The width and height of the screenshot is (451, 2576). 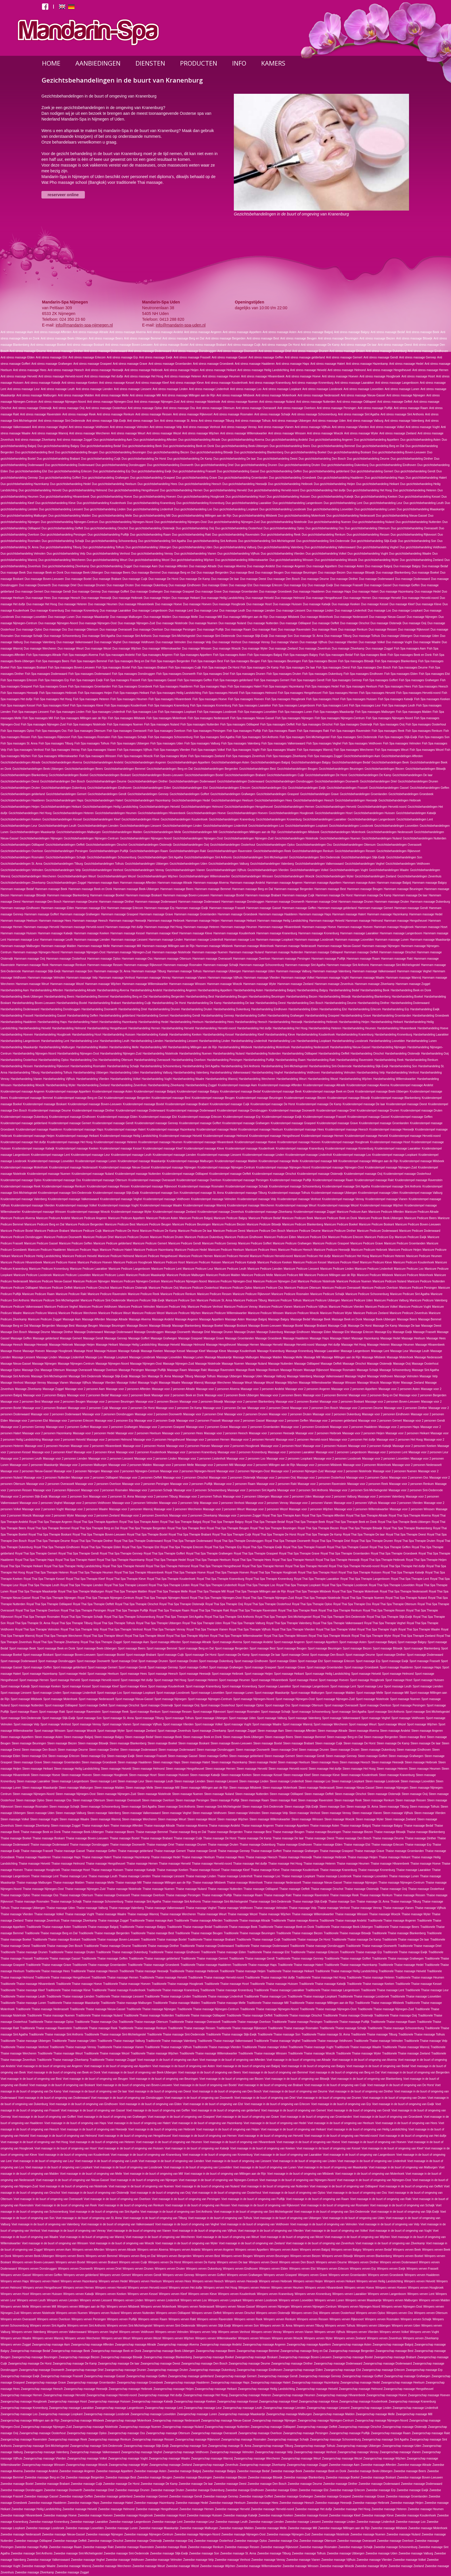 I want to click on Traditionele Thaise massage Vijfhuis, so click(x=168, y=2047).